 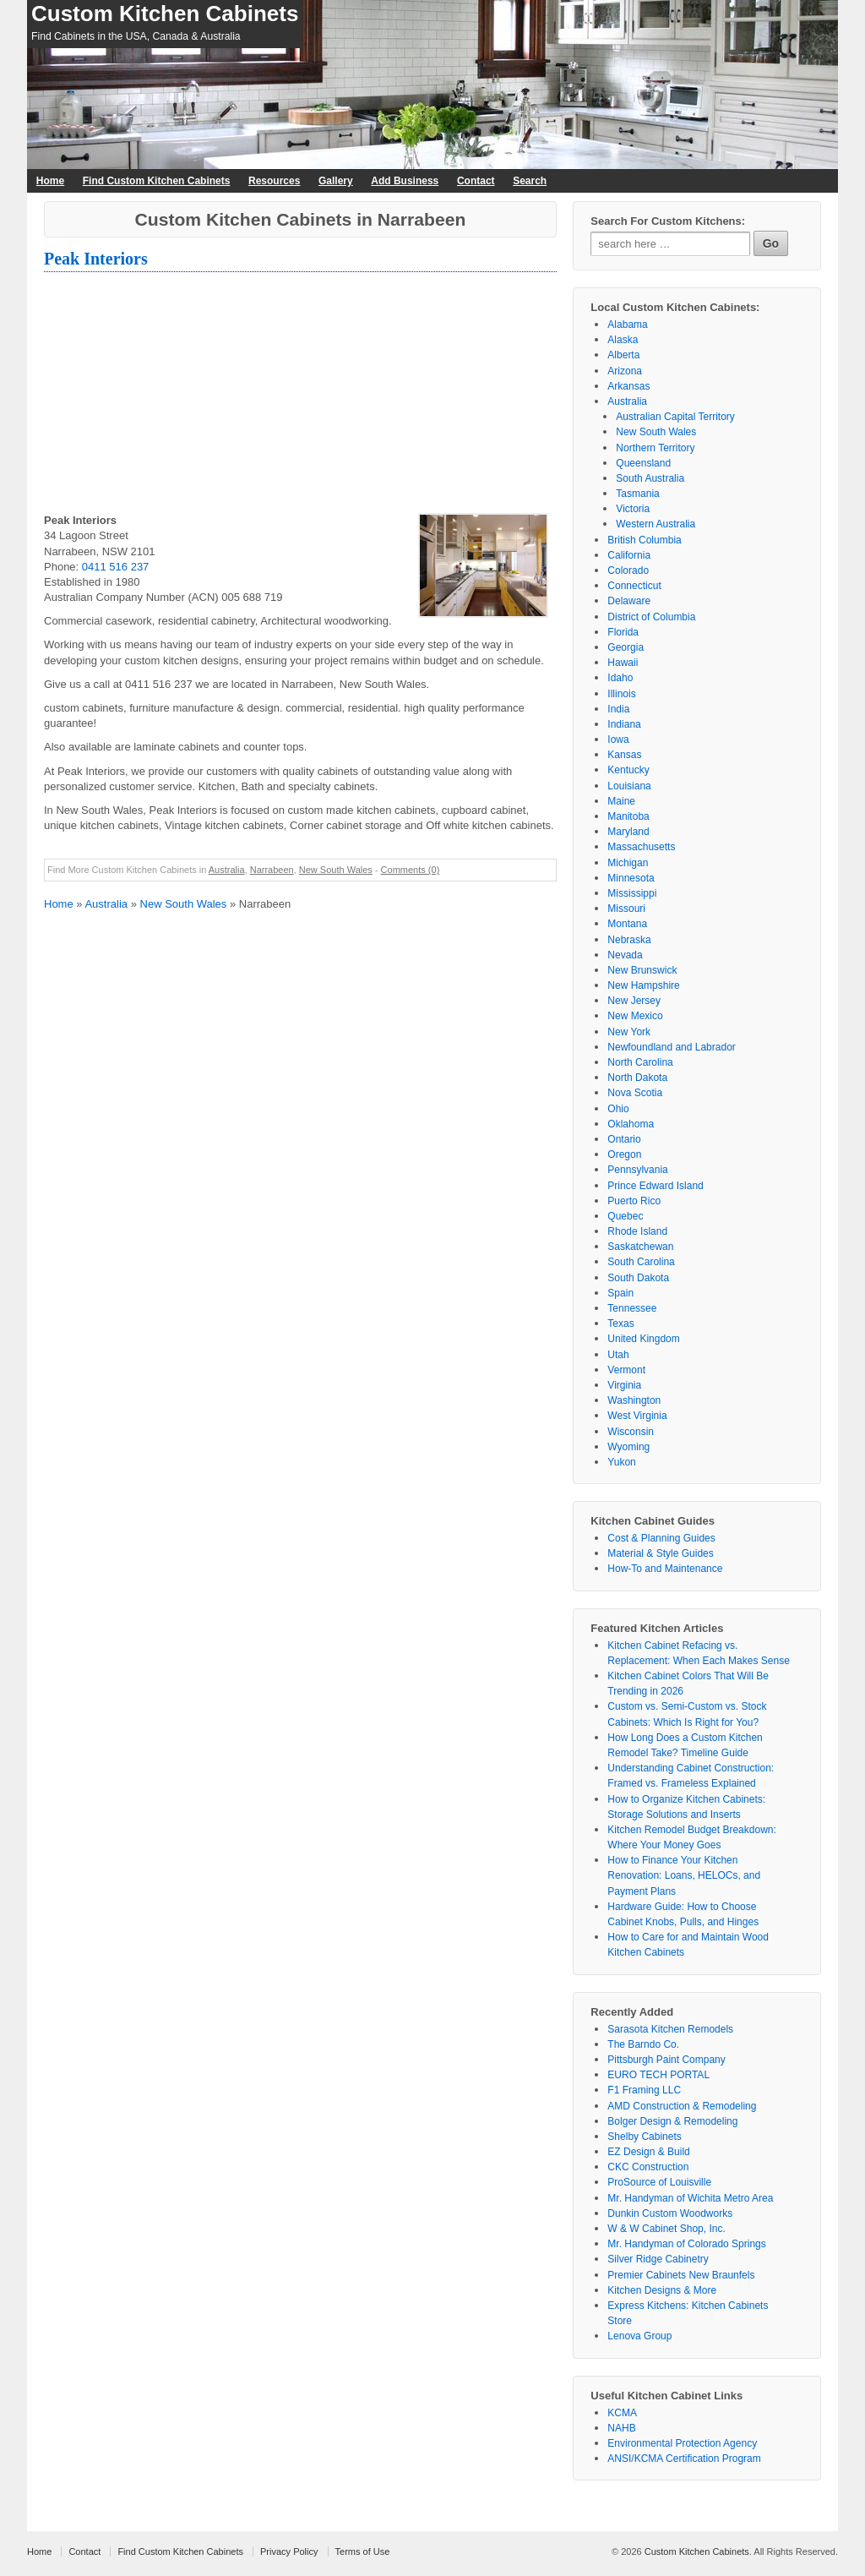 I want to click on Illinois, so click(x=621, y=694).